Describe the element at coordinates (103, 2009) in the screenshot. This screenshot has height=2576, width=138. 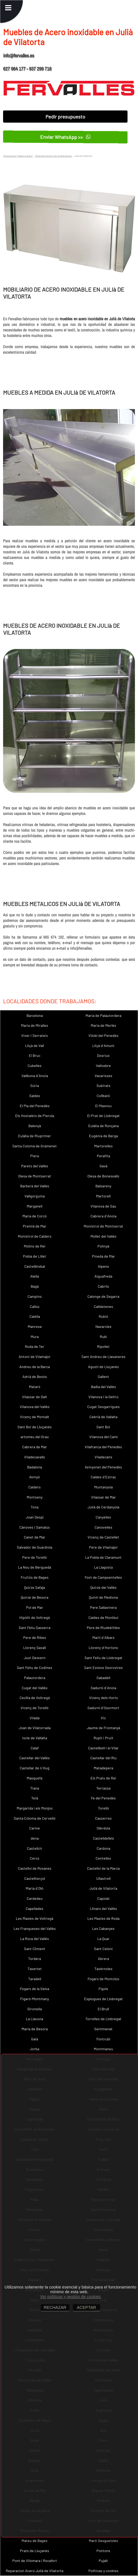
I see `El Brull` at that location.